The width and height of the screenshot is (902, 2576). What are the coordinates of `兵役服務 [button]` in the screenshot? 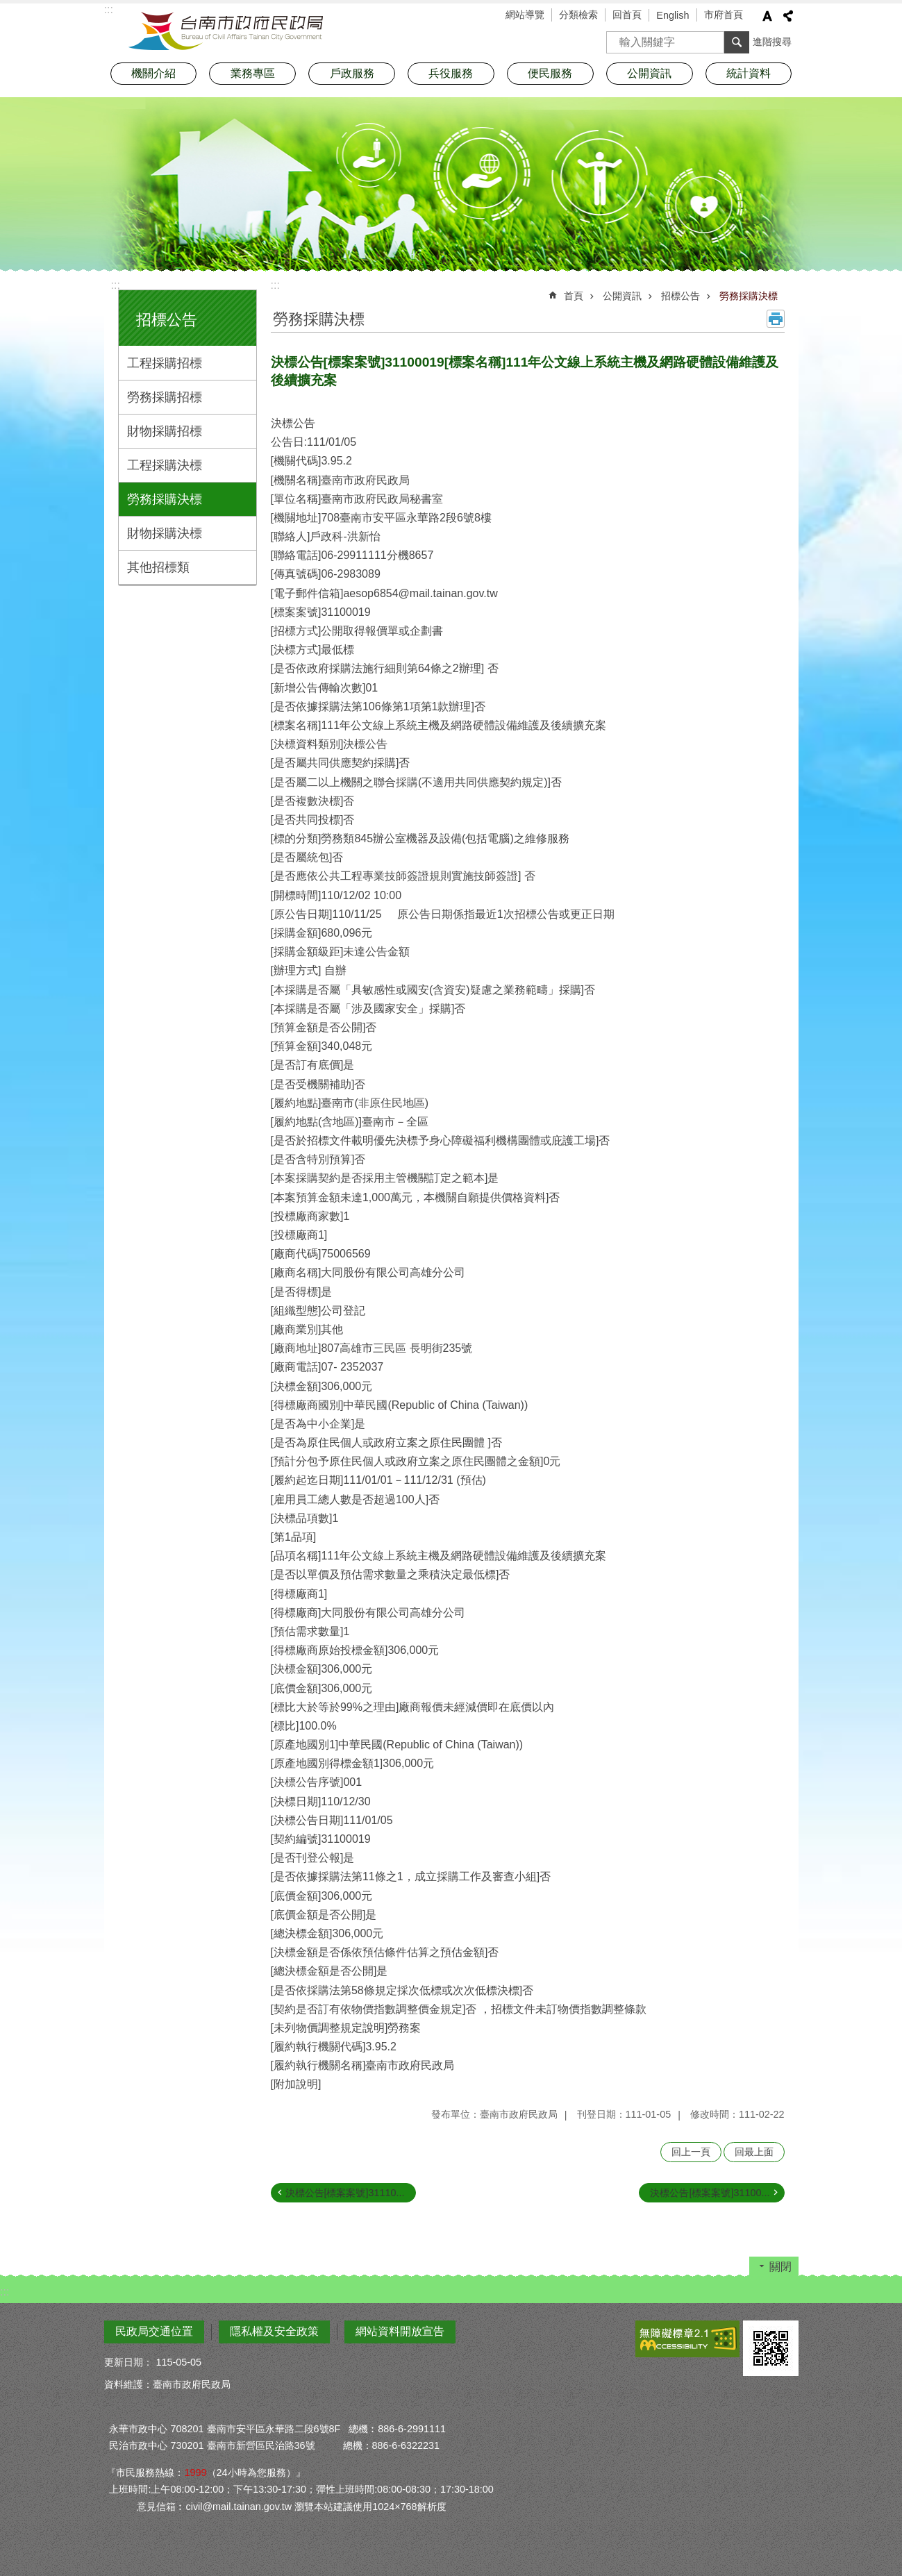 It's located at (450, 73).